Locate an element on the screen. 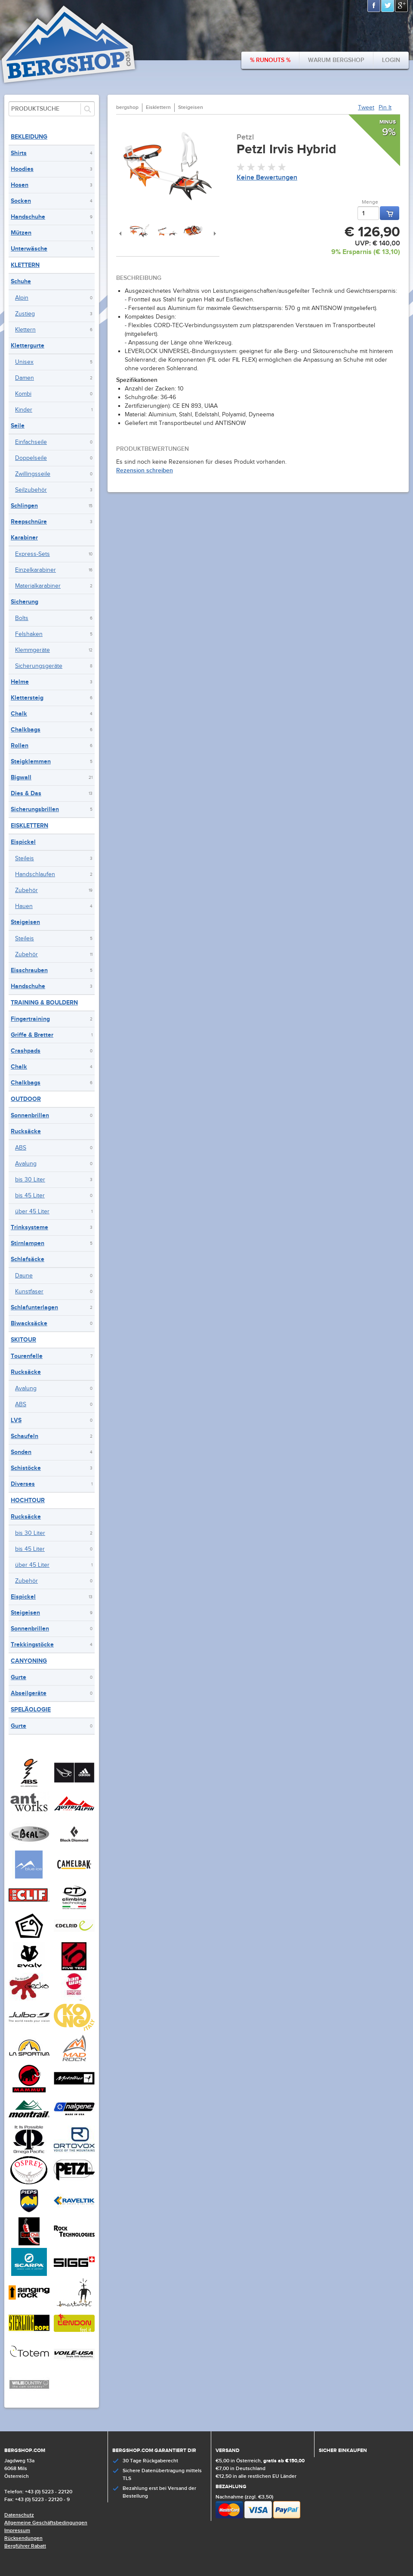 This screenshot has width=413, height=2576. Rucksäcke is located at coordinates (26, 1131).